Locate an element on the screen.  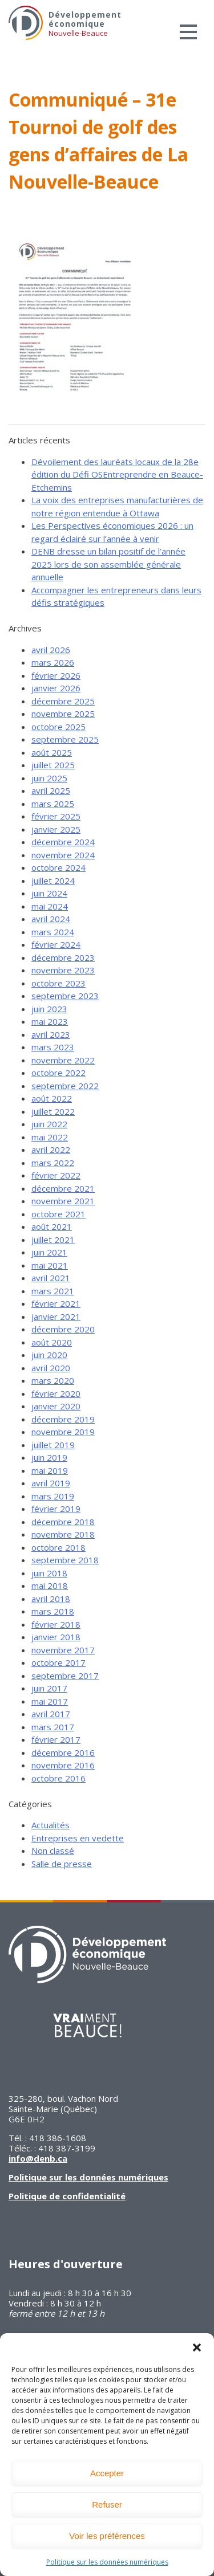
août 2022 is located at coordinates (51, 1098).